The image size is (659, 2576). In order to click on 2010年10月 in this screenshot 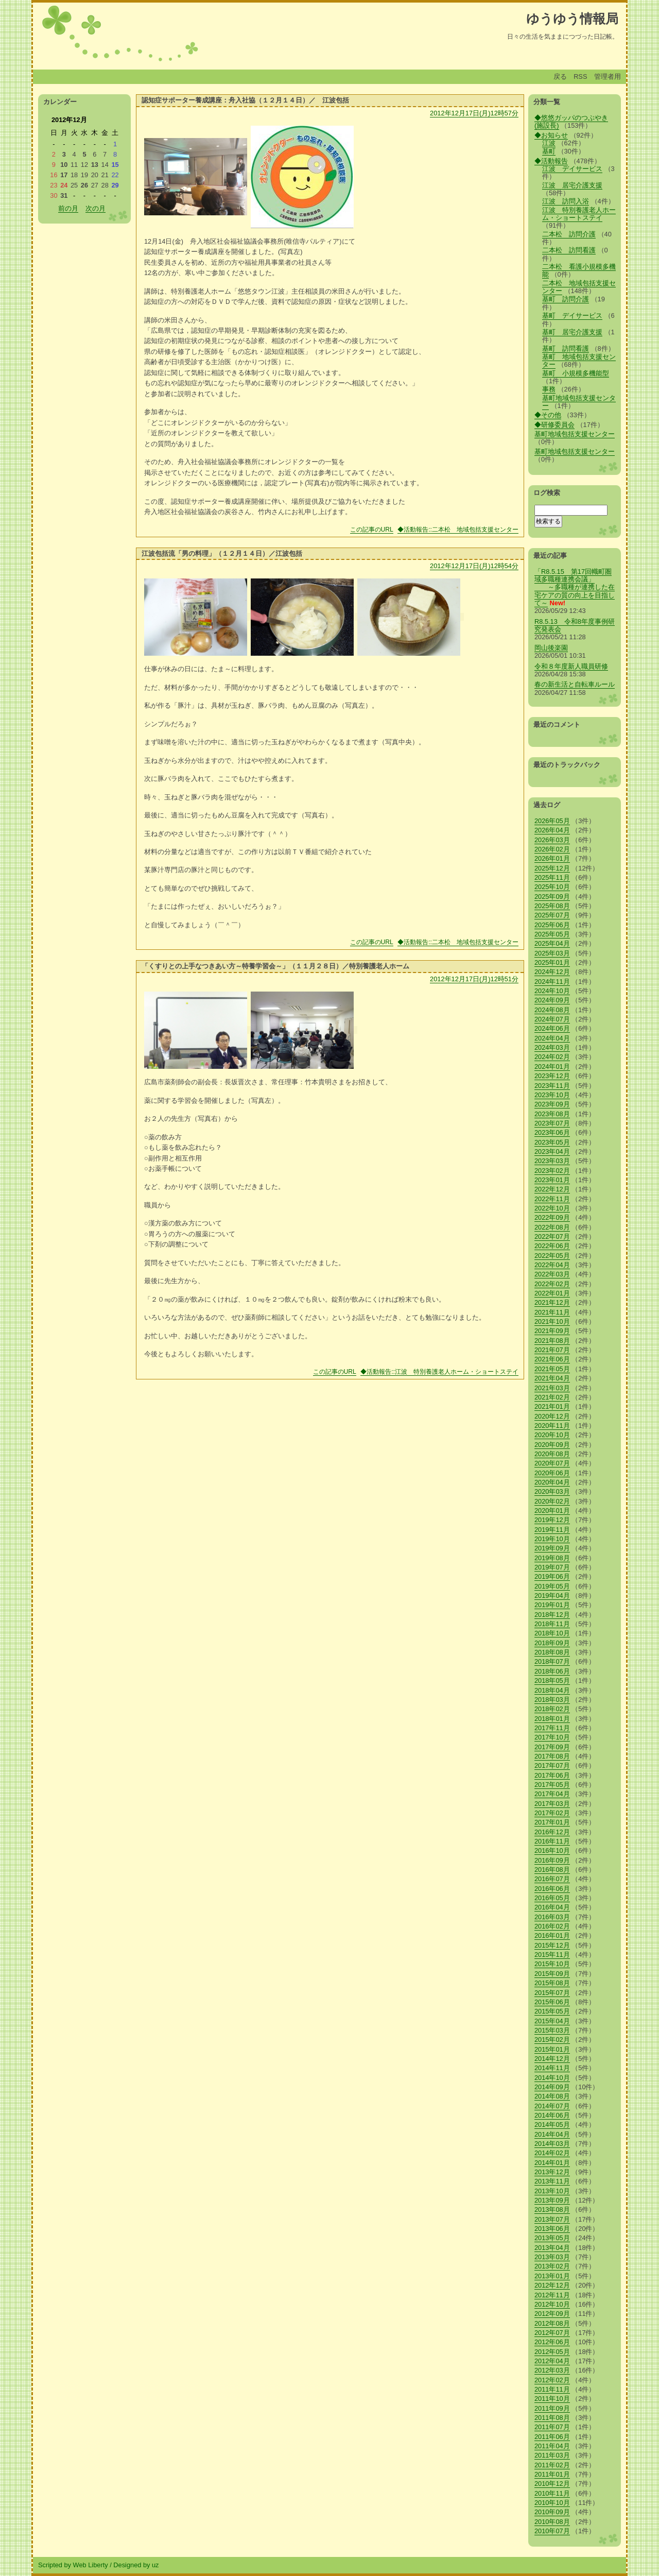, I will do `click(552, 2502)`.